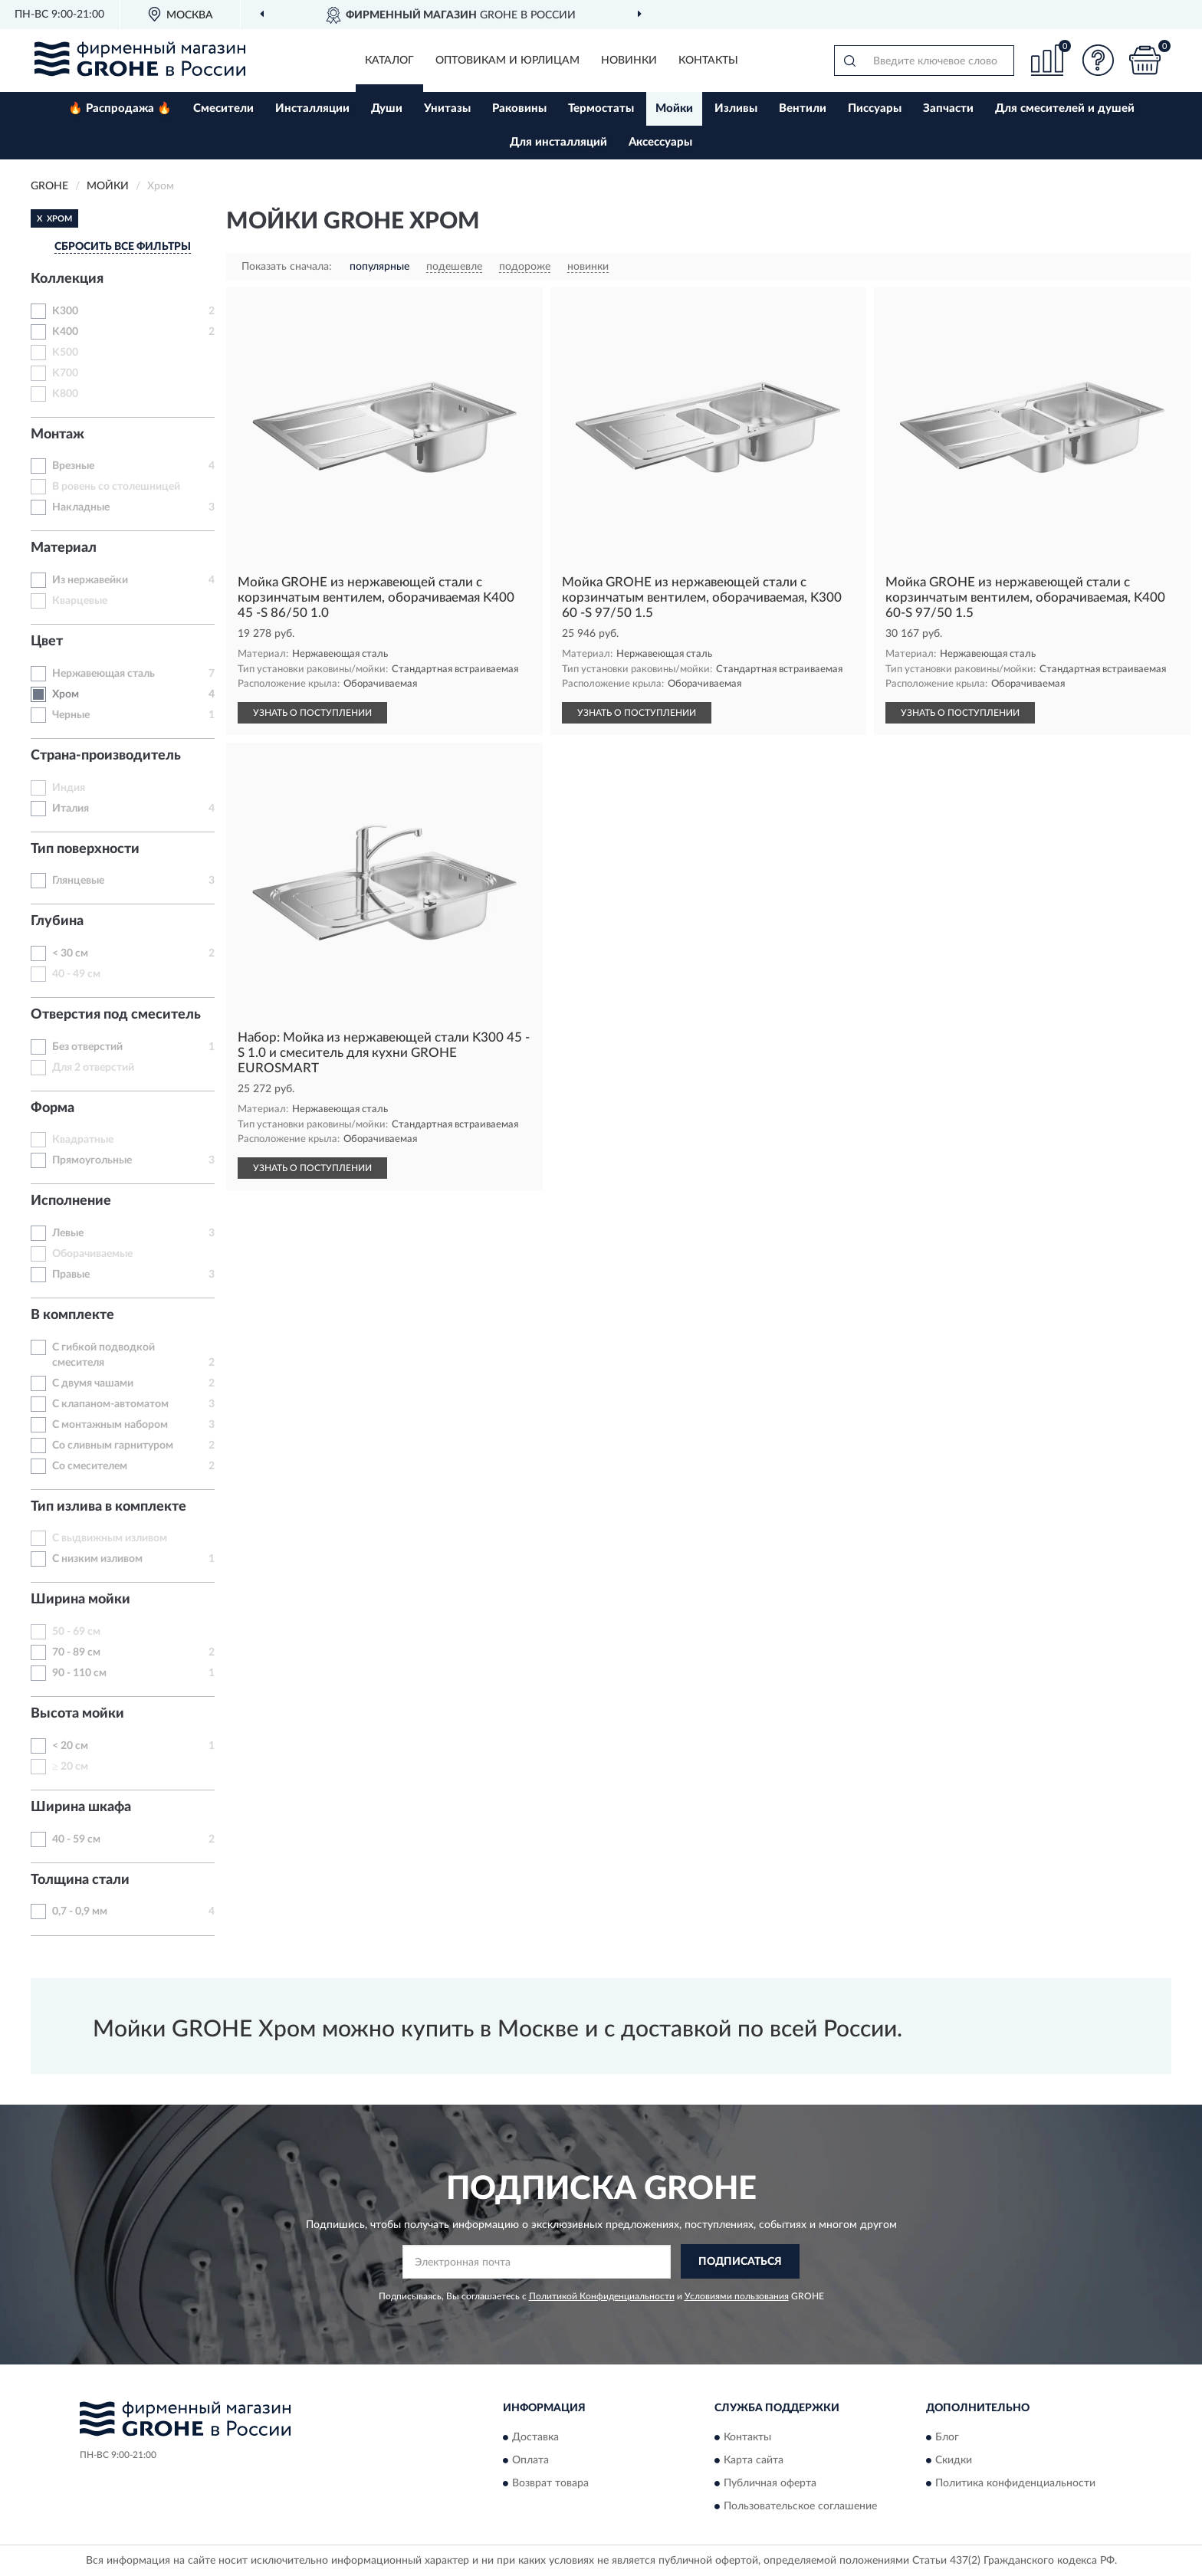 The height and width of the screenshot is (2576, 1202). I want to click on Для инсталляций, so click(558, 142).